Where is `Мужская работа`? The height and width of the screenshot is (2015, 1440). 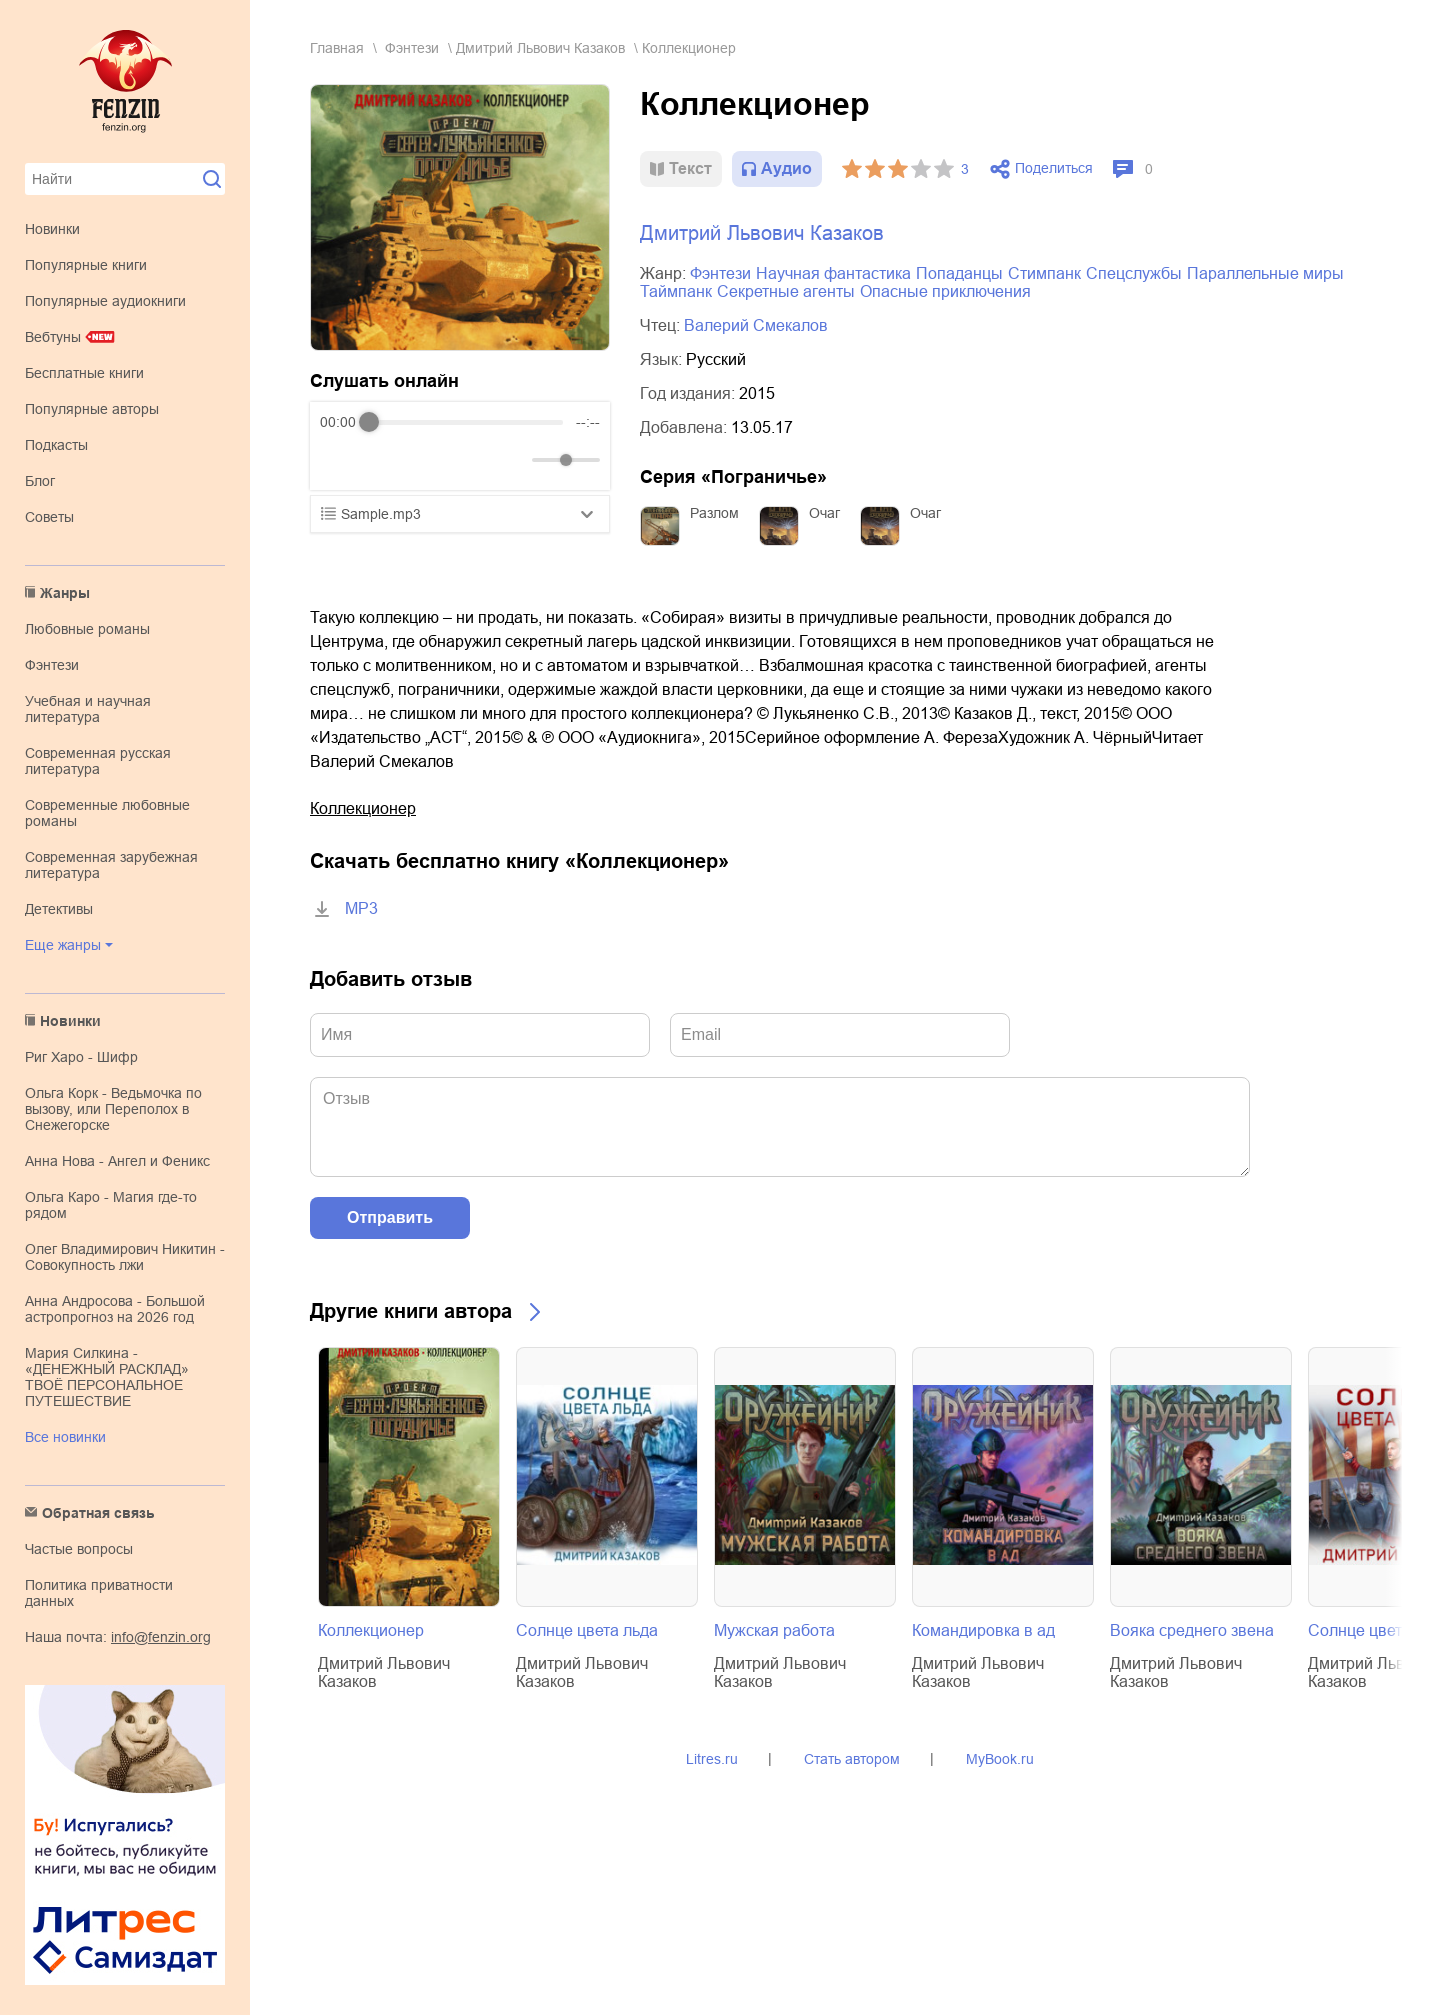
Мужская работа is located at coordinates (774, 1630).